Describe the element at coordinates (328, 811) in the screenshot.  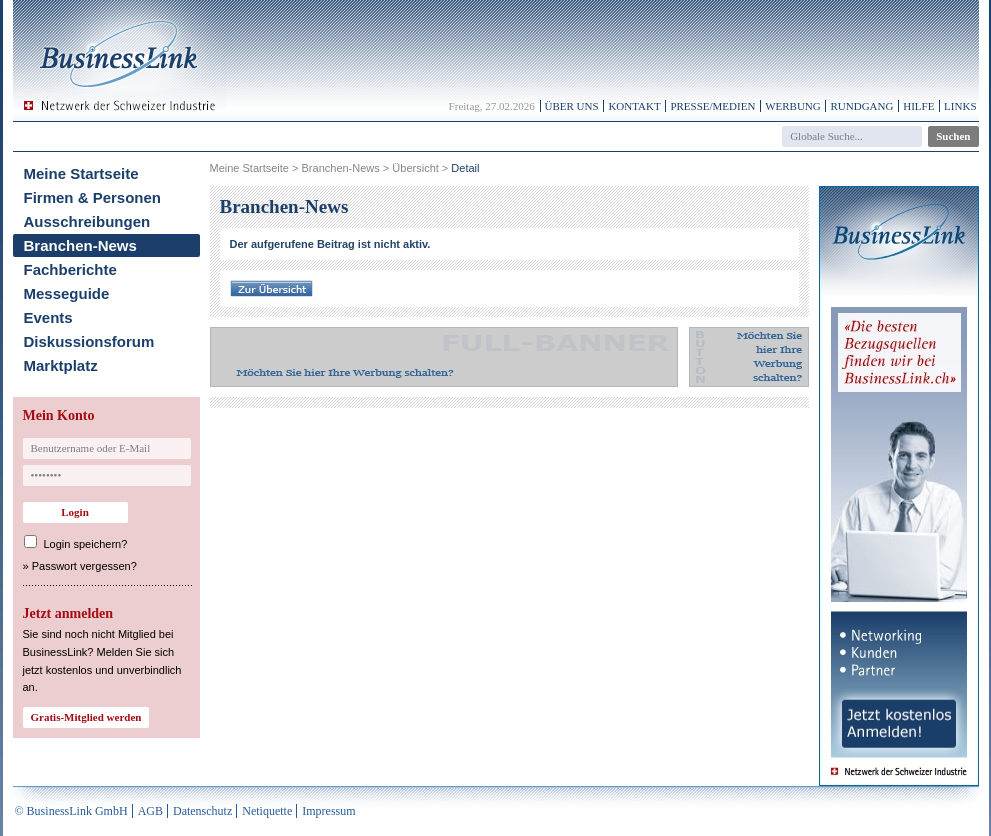
I see `Impressum` at that location.